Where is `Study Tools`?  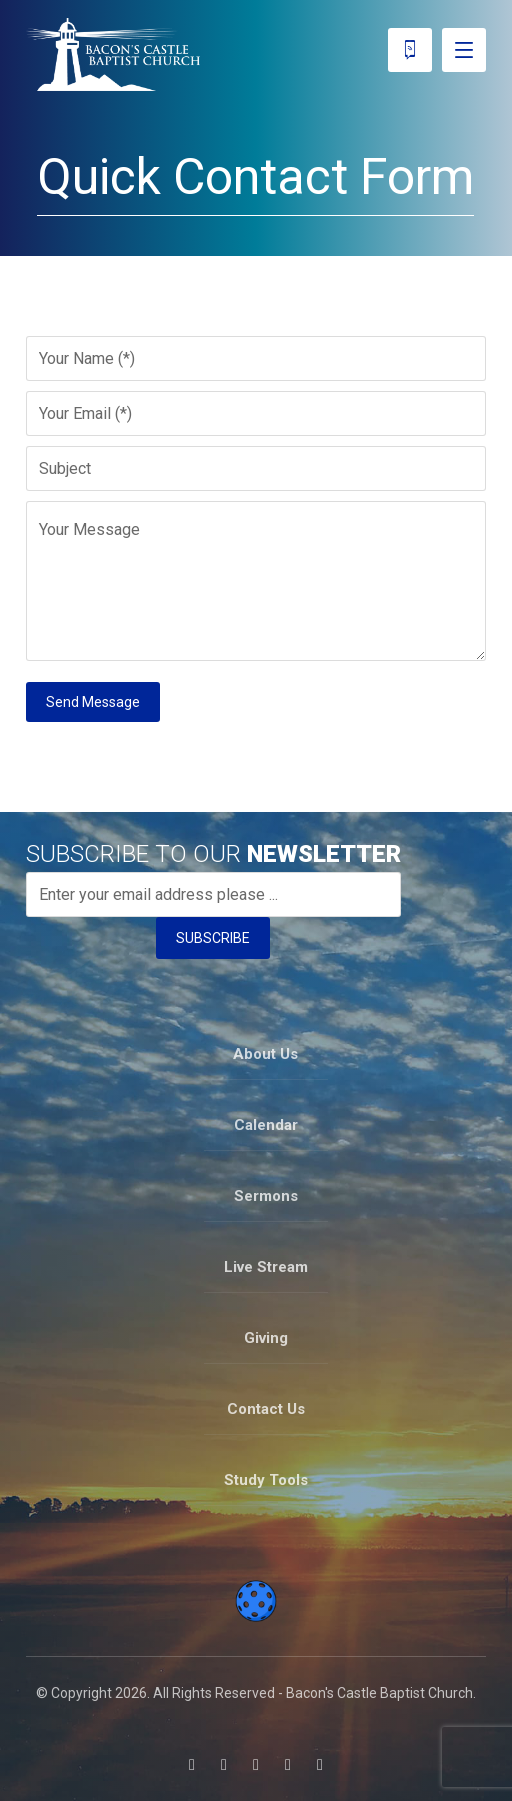
Study Tools is located at coordinates (266, 1480).